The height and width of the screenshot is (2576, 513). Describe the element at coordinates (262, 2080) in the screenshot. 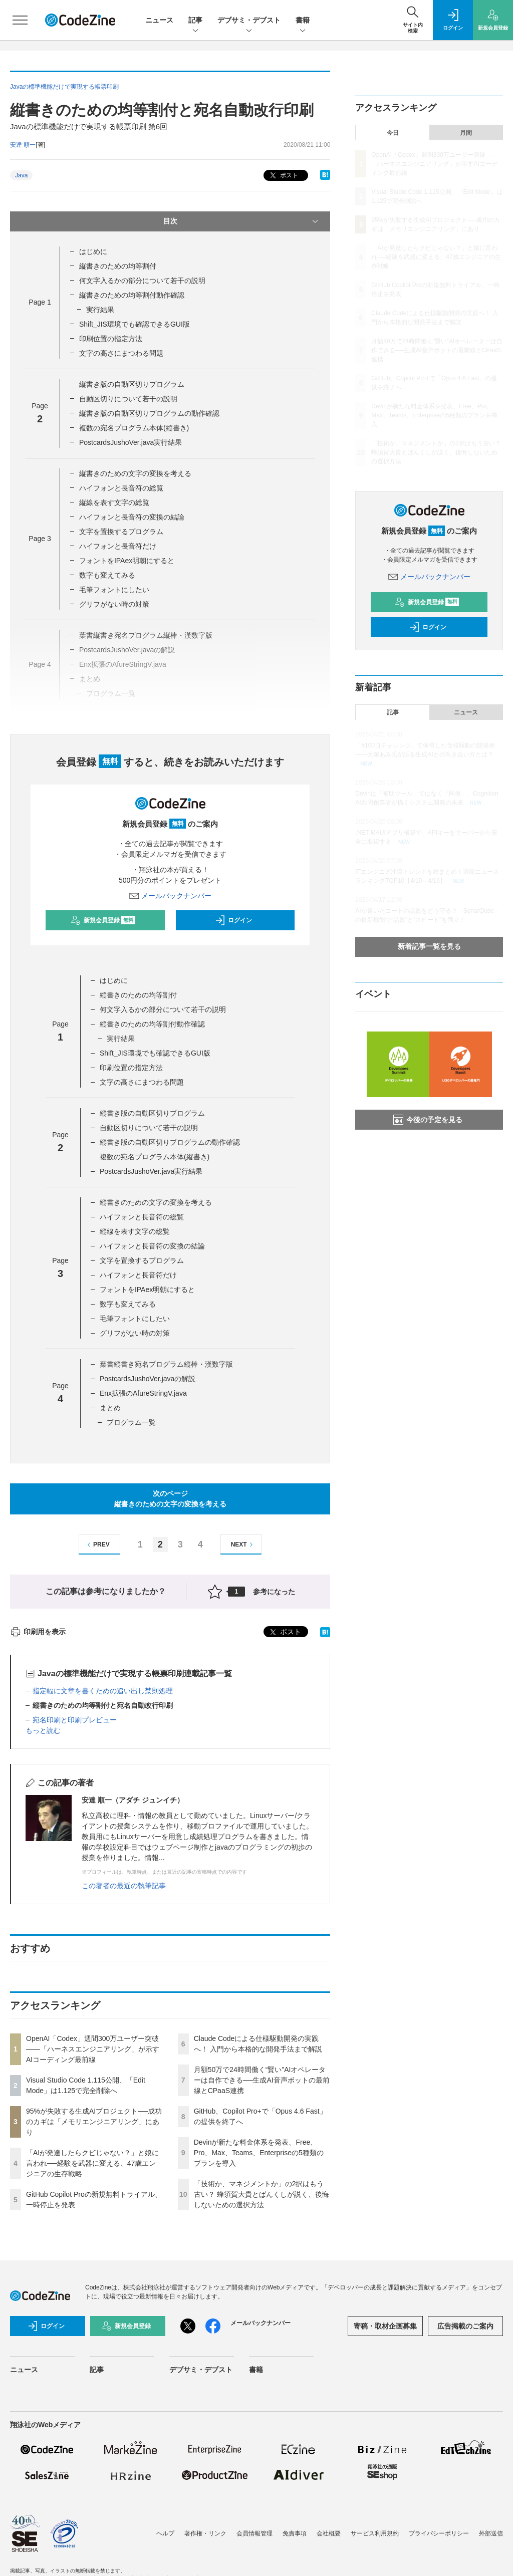

I see `月額50万で24時間働く“賢い”AIオペレーターは自作できる──生成AI音声ボットの最前線とCPaaS連携` at that location.